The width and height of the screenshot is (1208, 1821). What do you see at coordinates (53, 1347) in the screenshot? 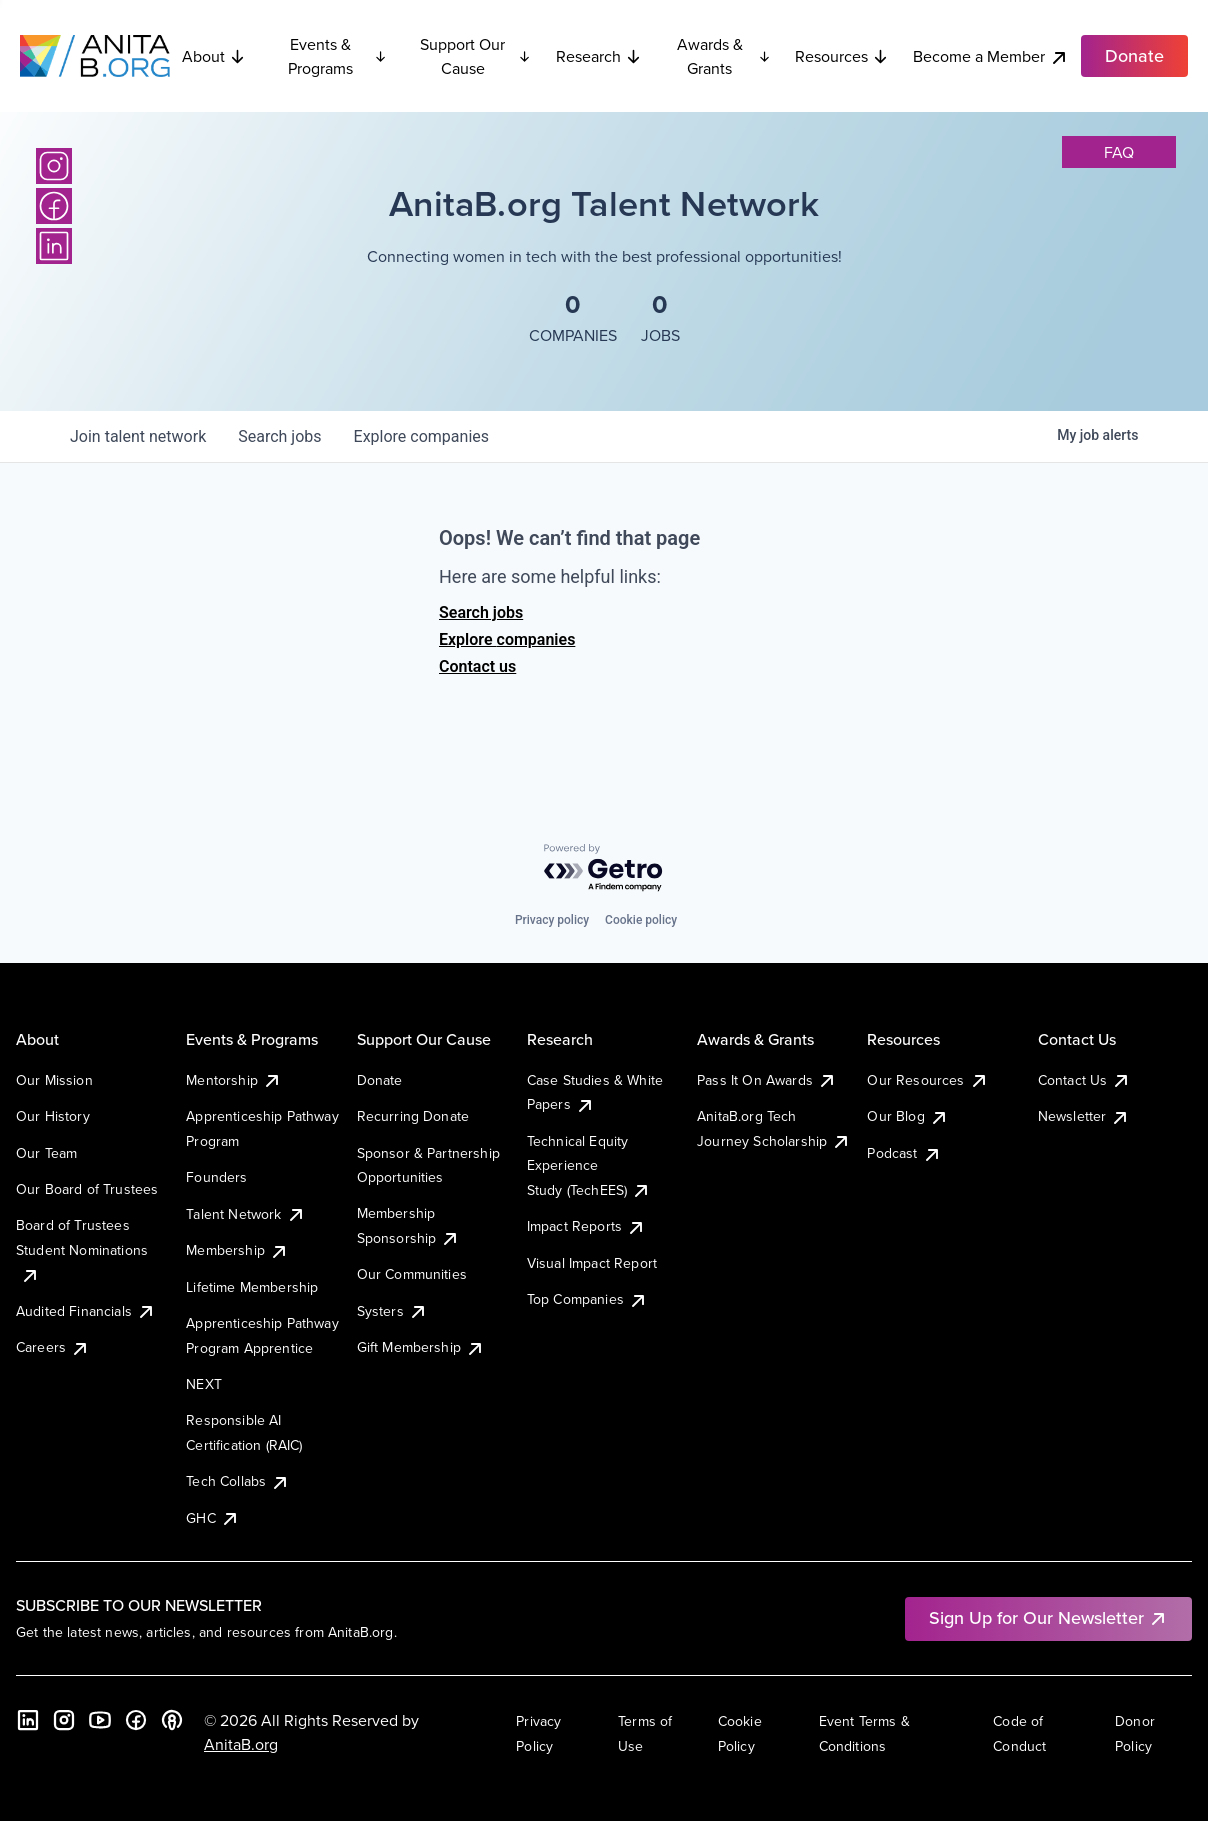
I see `Careers` at bounding box center [53, 1347].